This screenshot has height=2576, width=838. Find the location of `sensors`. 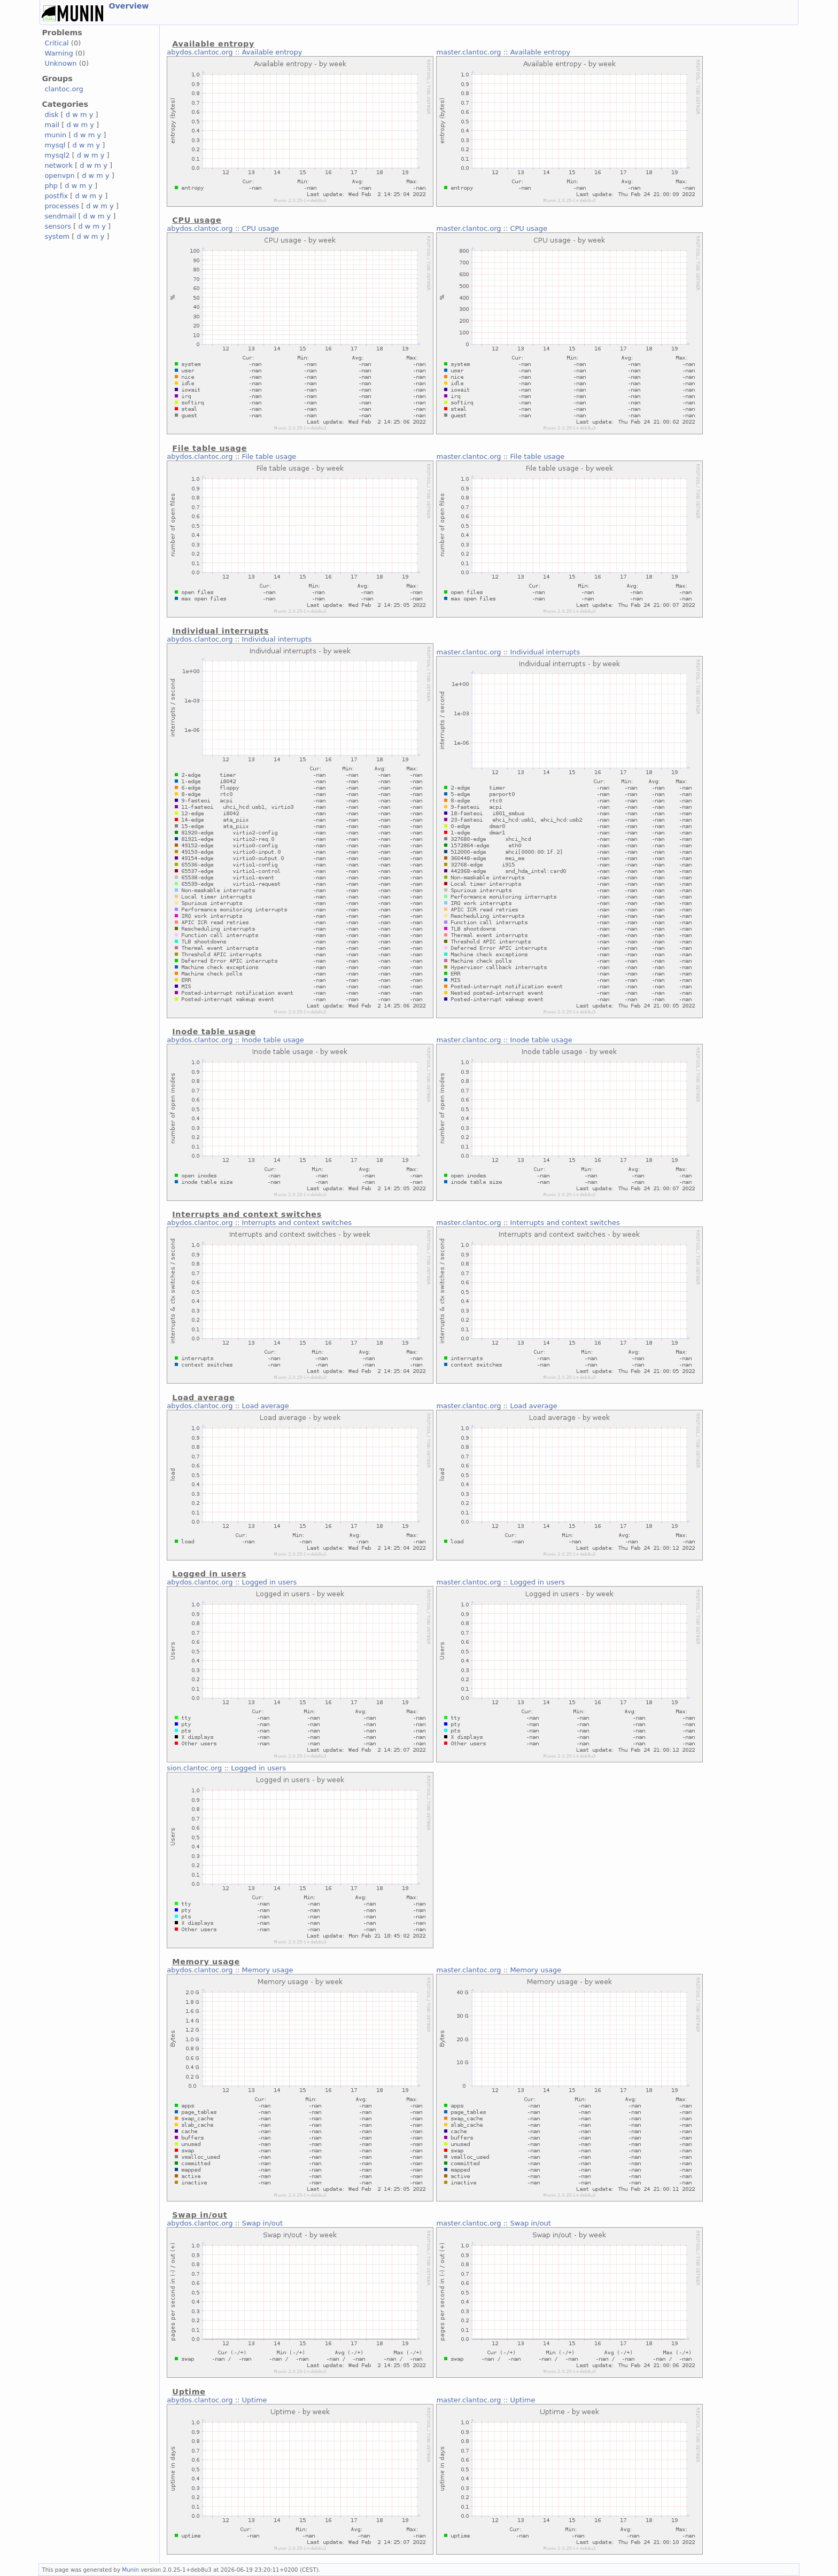

sensors is located at coordinates (57, 226).